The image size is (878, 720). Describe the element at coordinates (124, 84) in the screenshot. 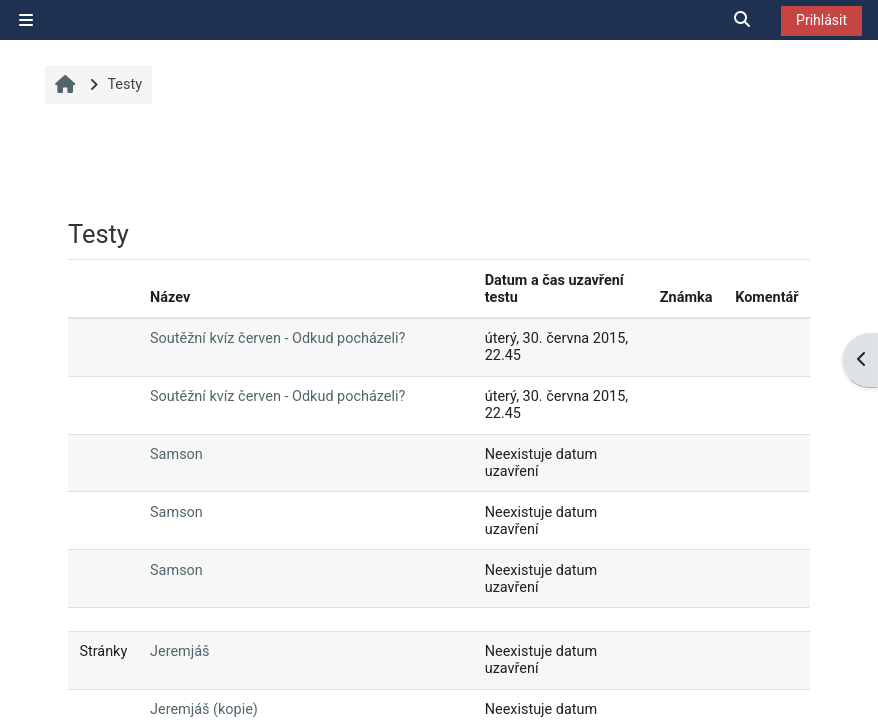

I see `Testy` at that location.